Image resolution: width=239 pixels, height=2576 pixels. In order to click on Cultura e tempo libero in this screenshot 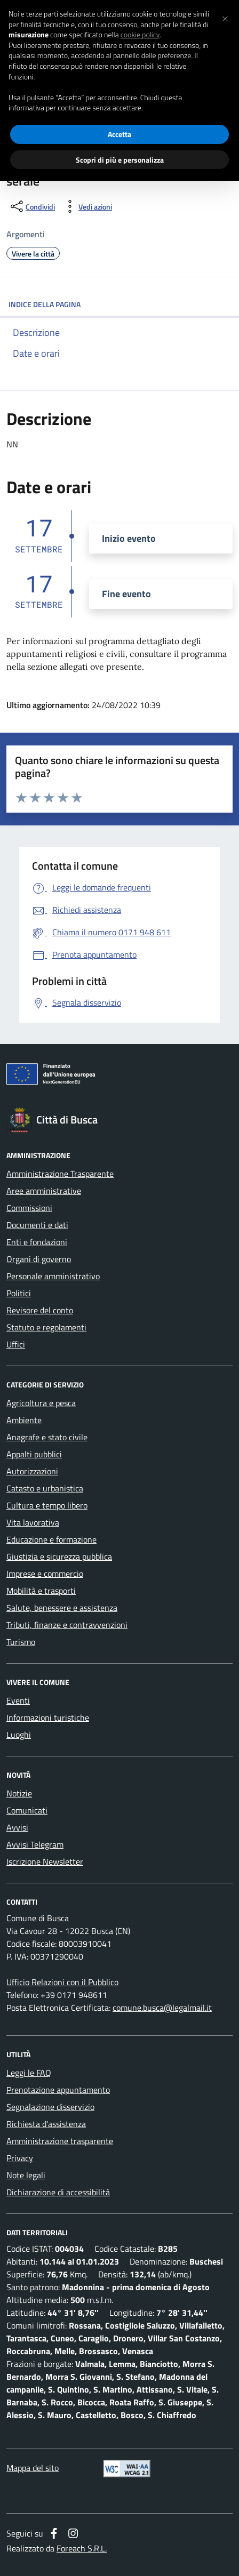, I will do `click(46, 1505)`.